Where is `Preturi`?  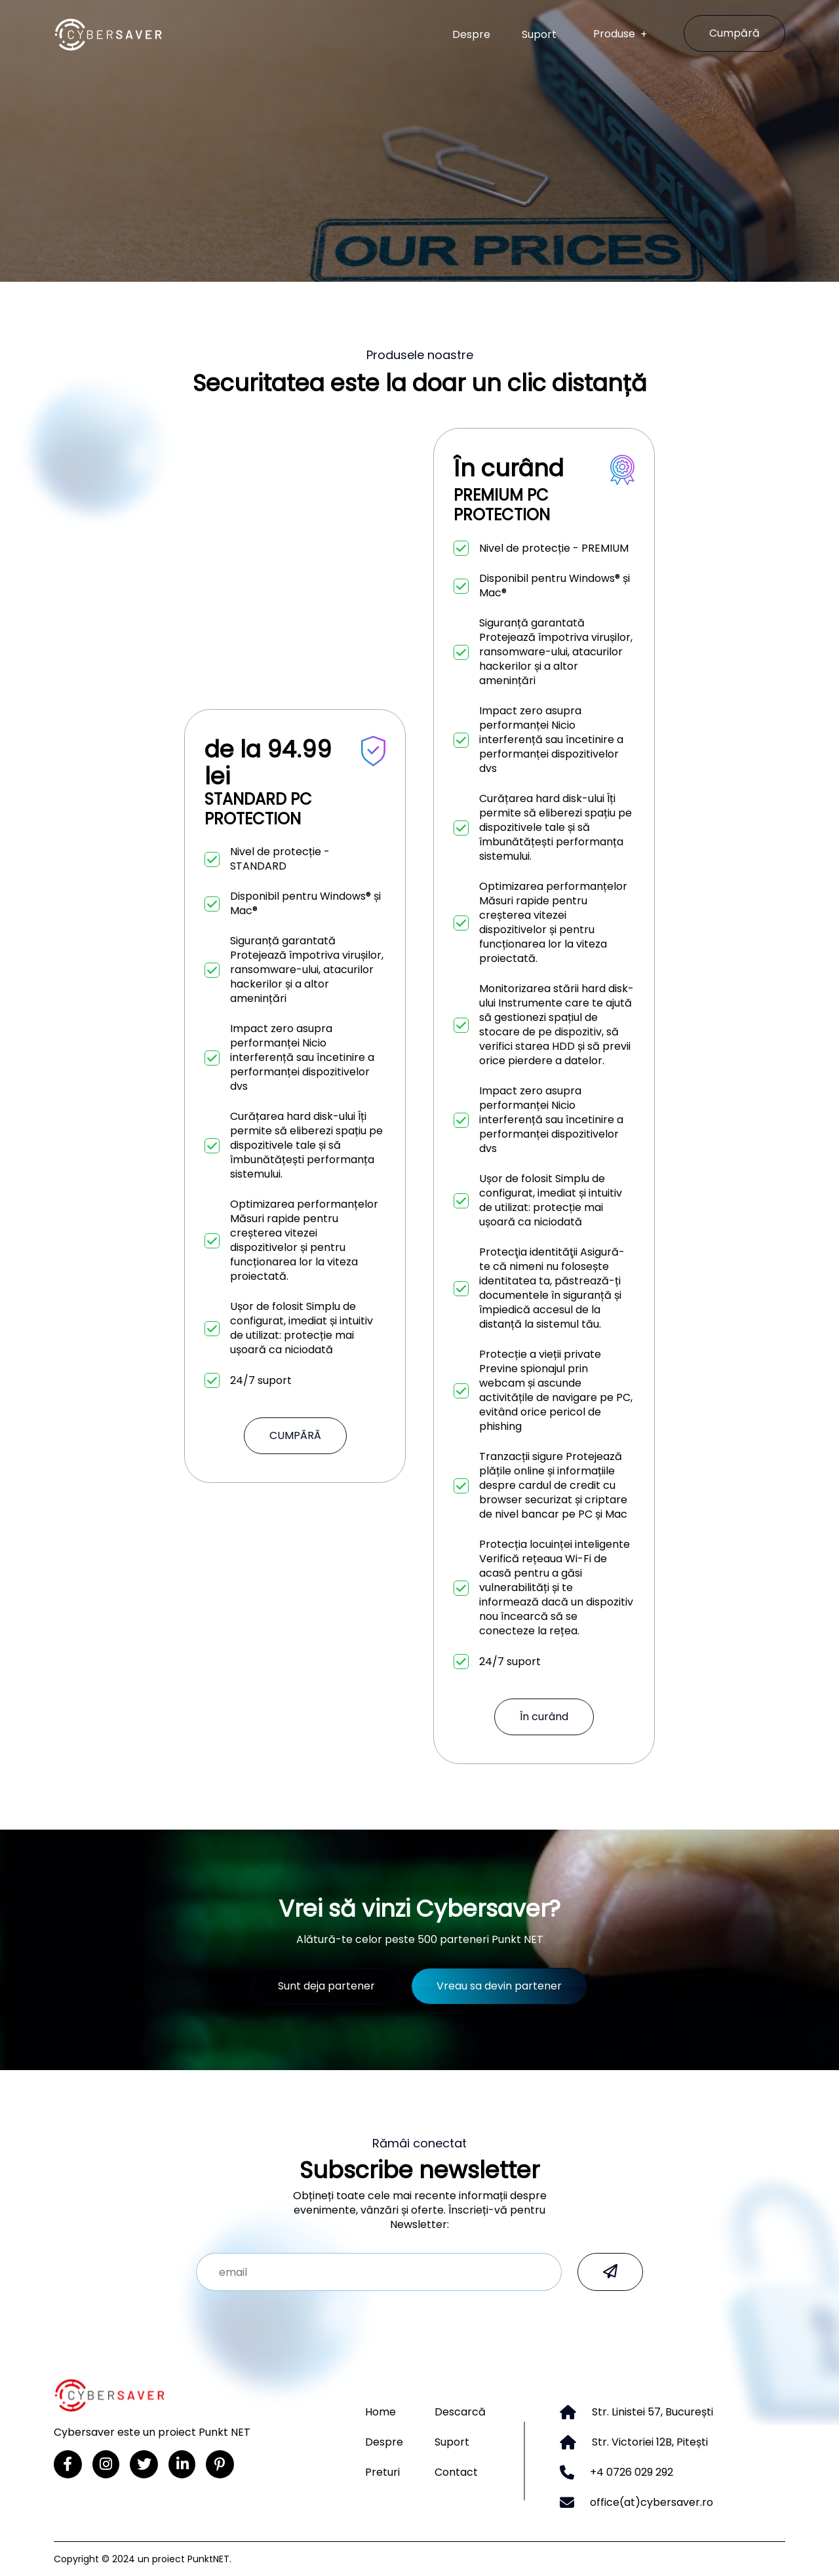
Preturi is located at coordinates (382, 2472).